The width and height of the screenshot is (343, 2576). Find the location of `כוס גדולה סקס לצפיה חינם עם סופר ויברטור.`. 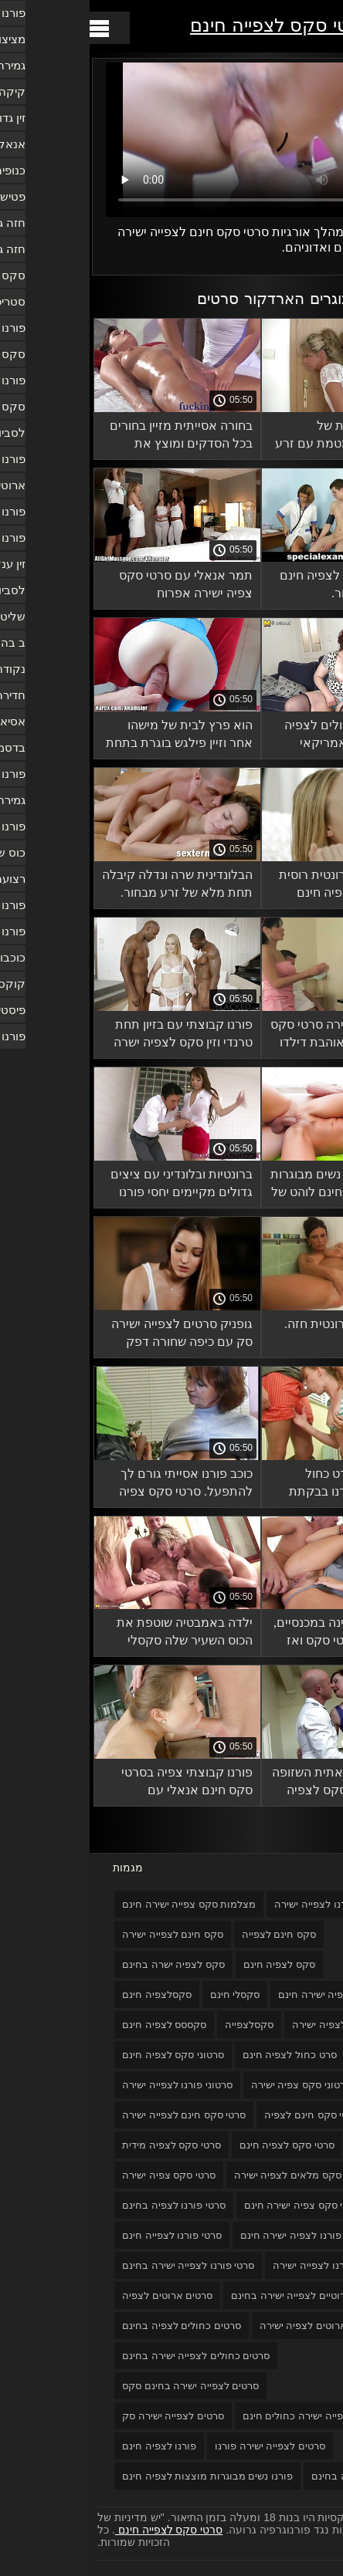

כוס גדולה סקס לצפיה חינם עם סופר ויברטור. is located at coordinates (260, 584).